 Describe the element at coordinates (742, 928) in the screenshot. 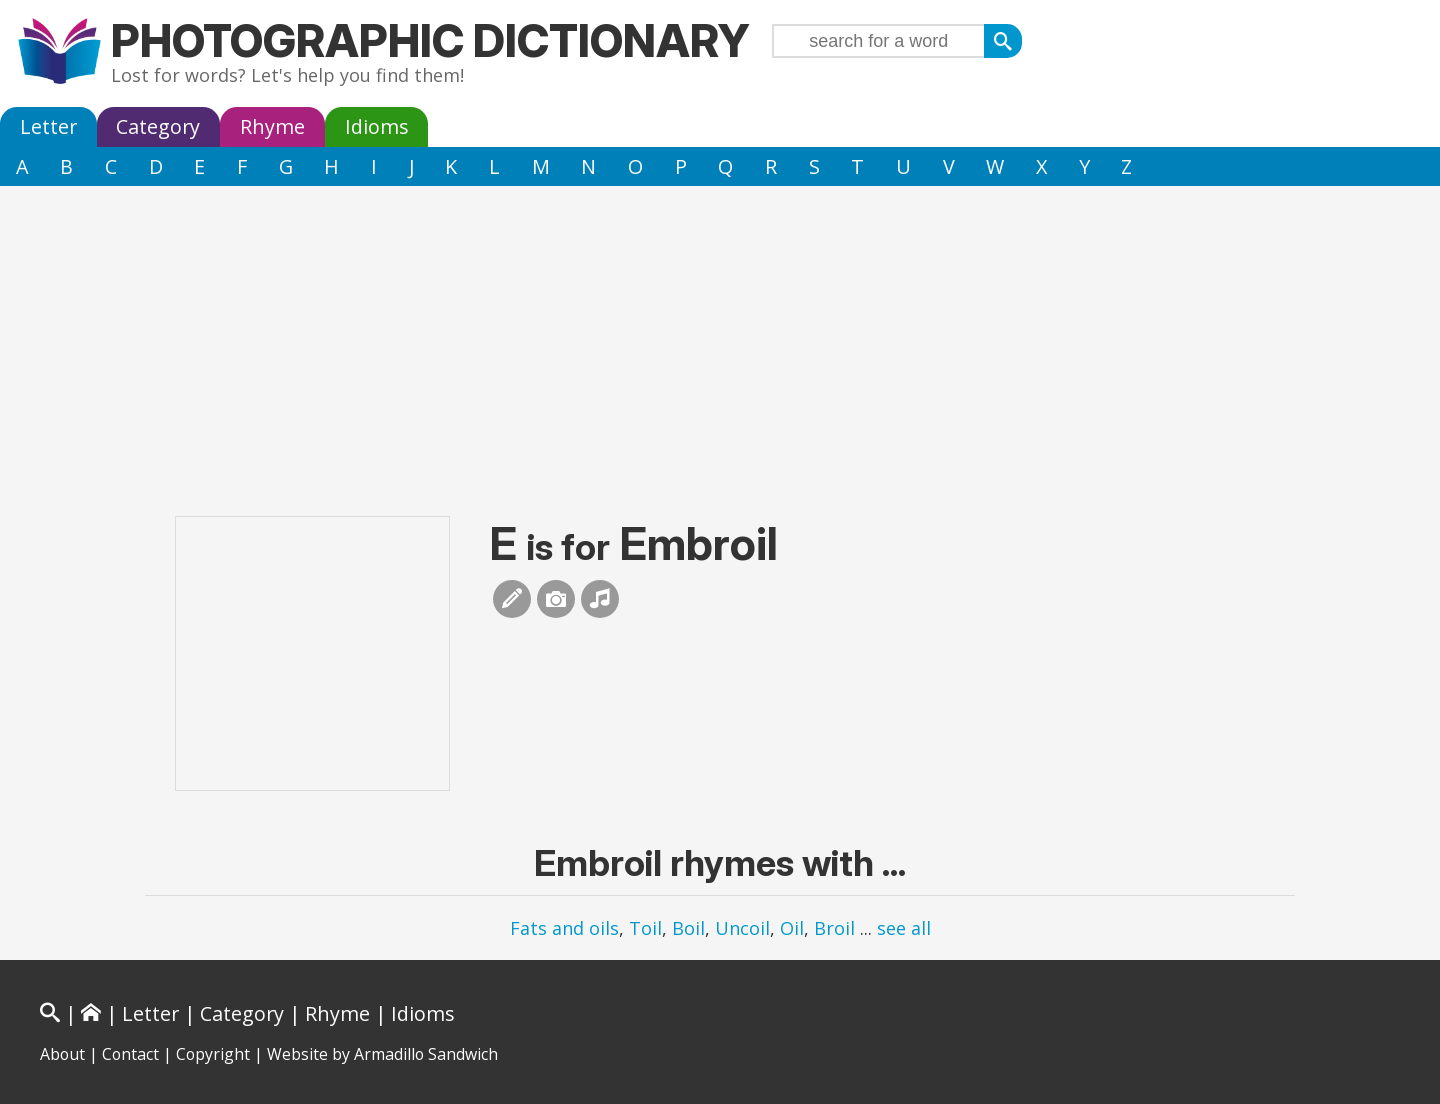

I see `Uncoil` at that location.